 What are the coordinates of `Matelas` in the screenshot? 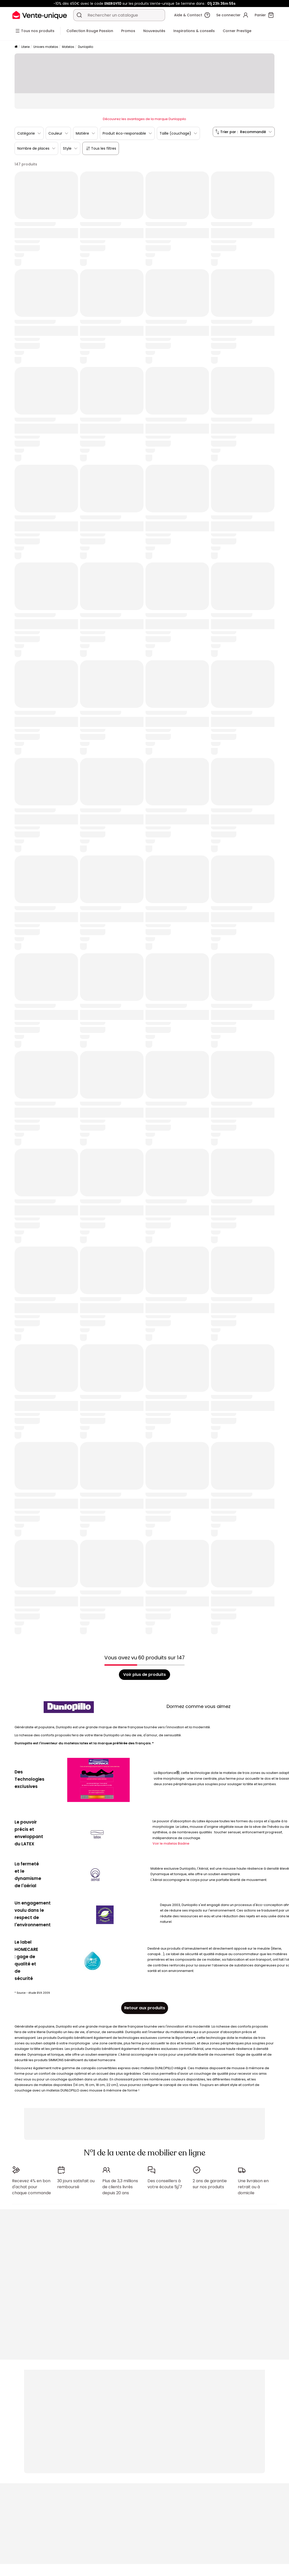 It's located at (68, 47).